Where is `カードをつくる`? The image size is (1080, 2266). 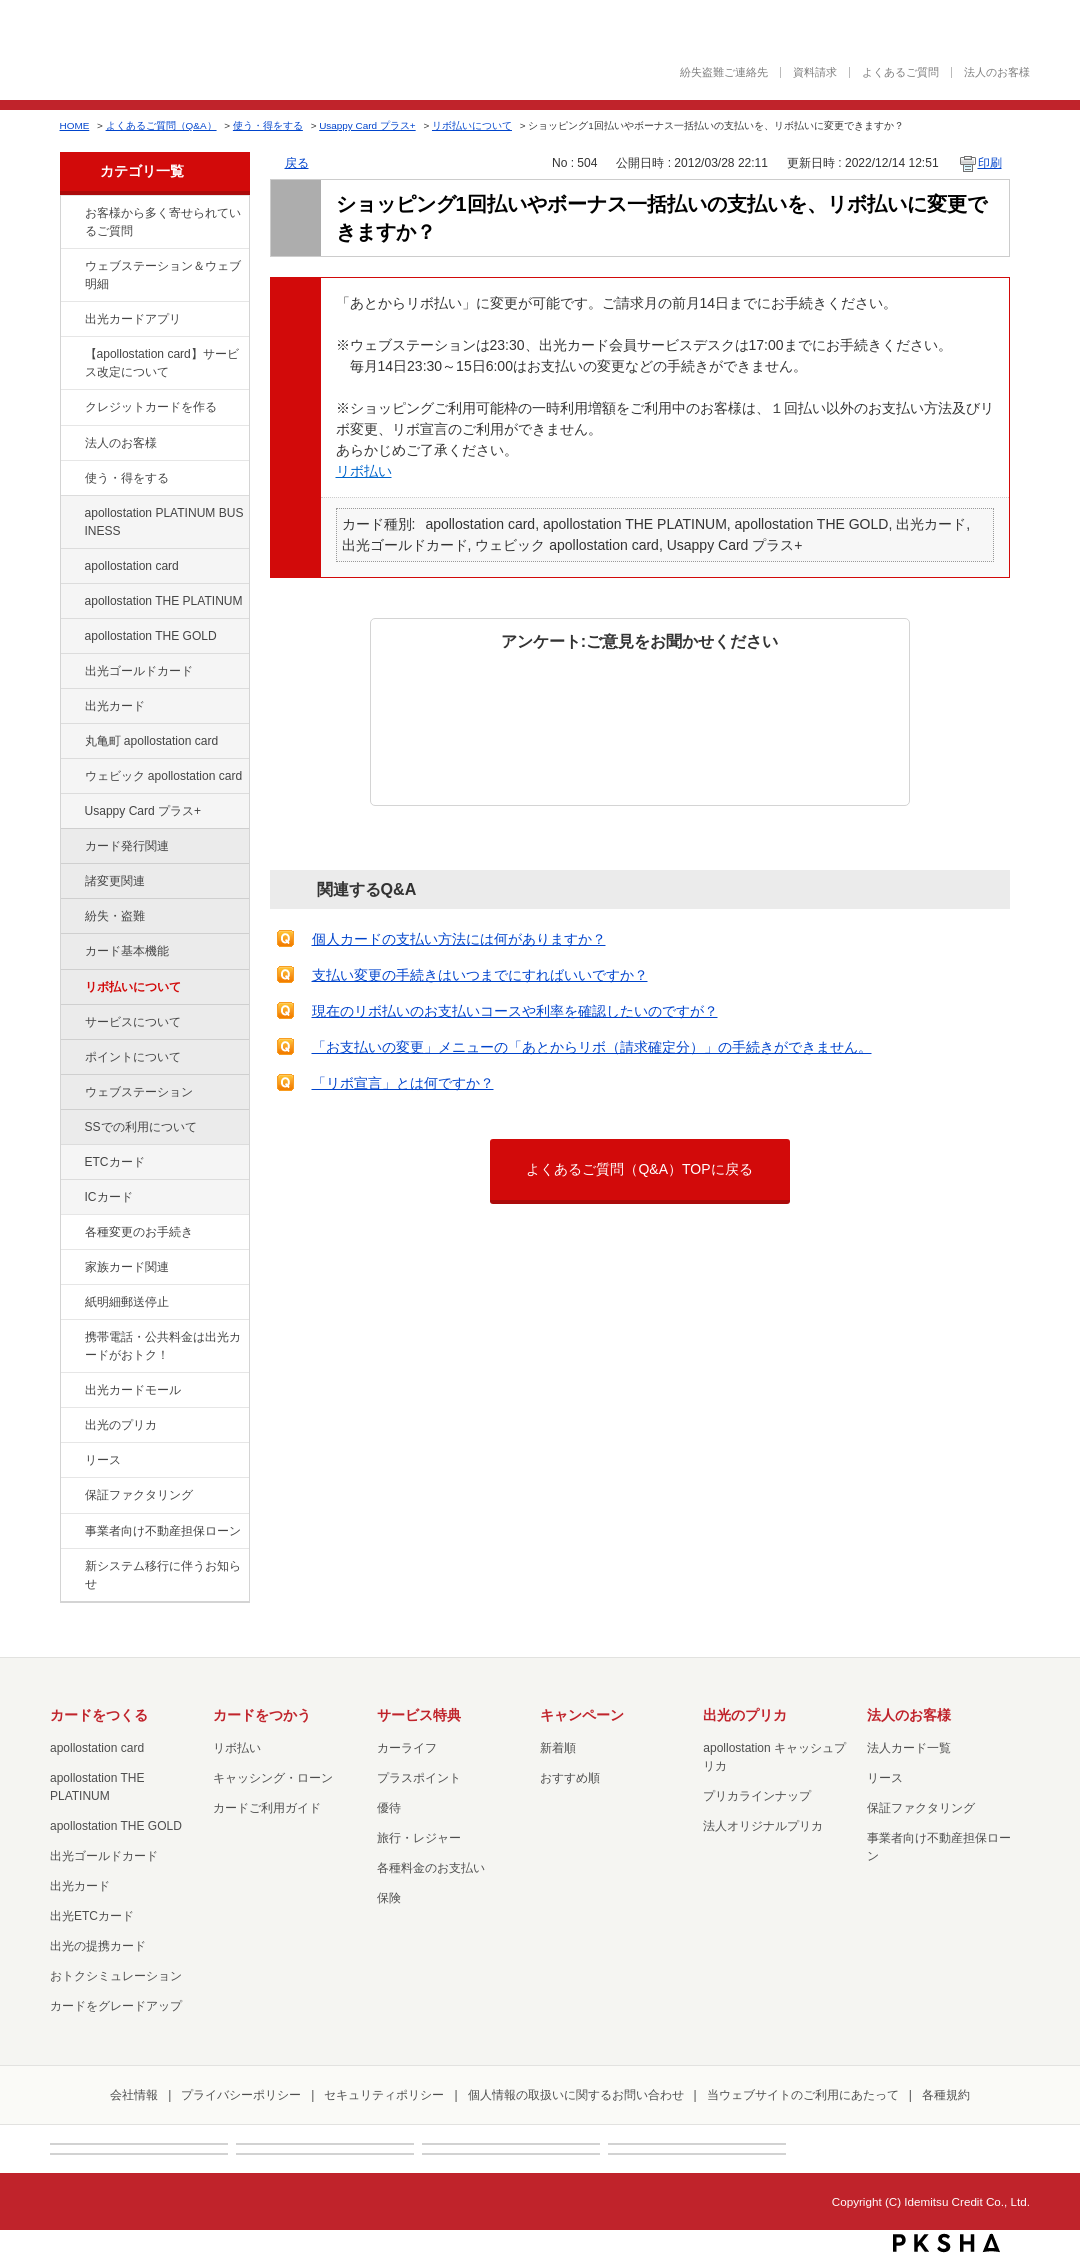
カードをつくる is located at coordinates (99, 1715).